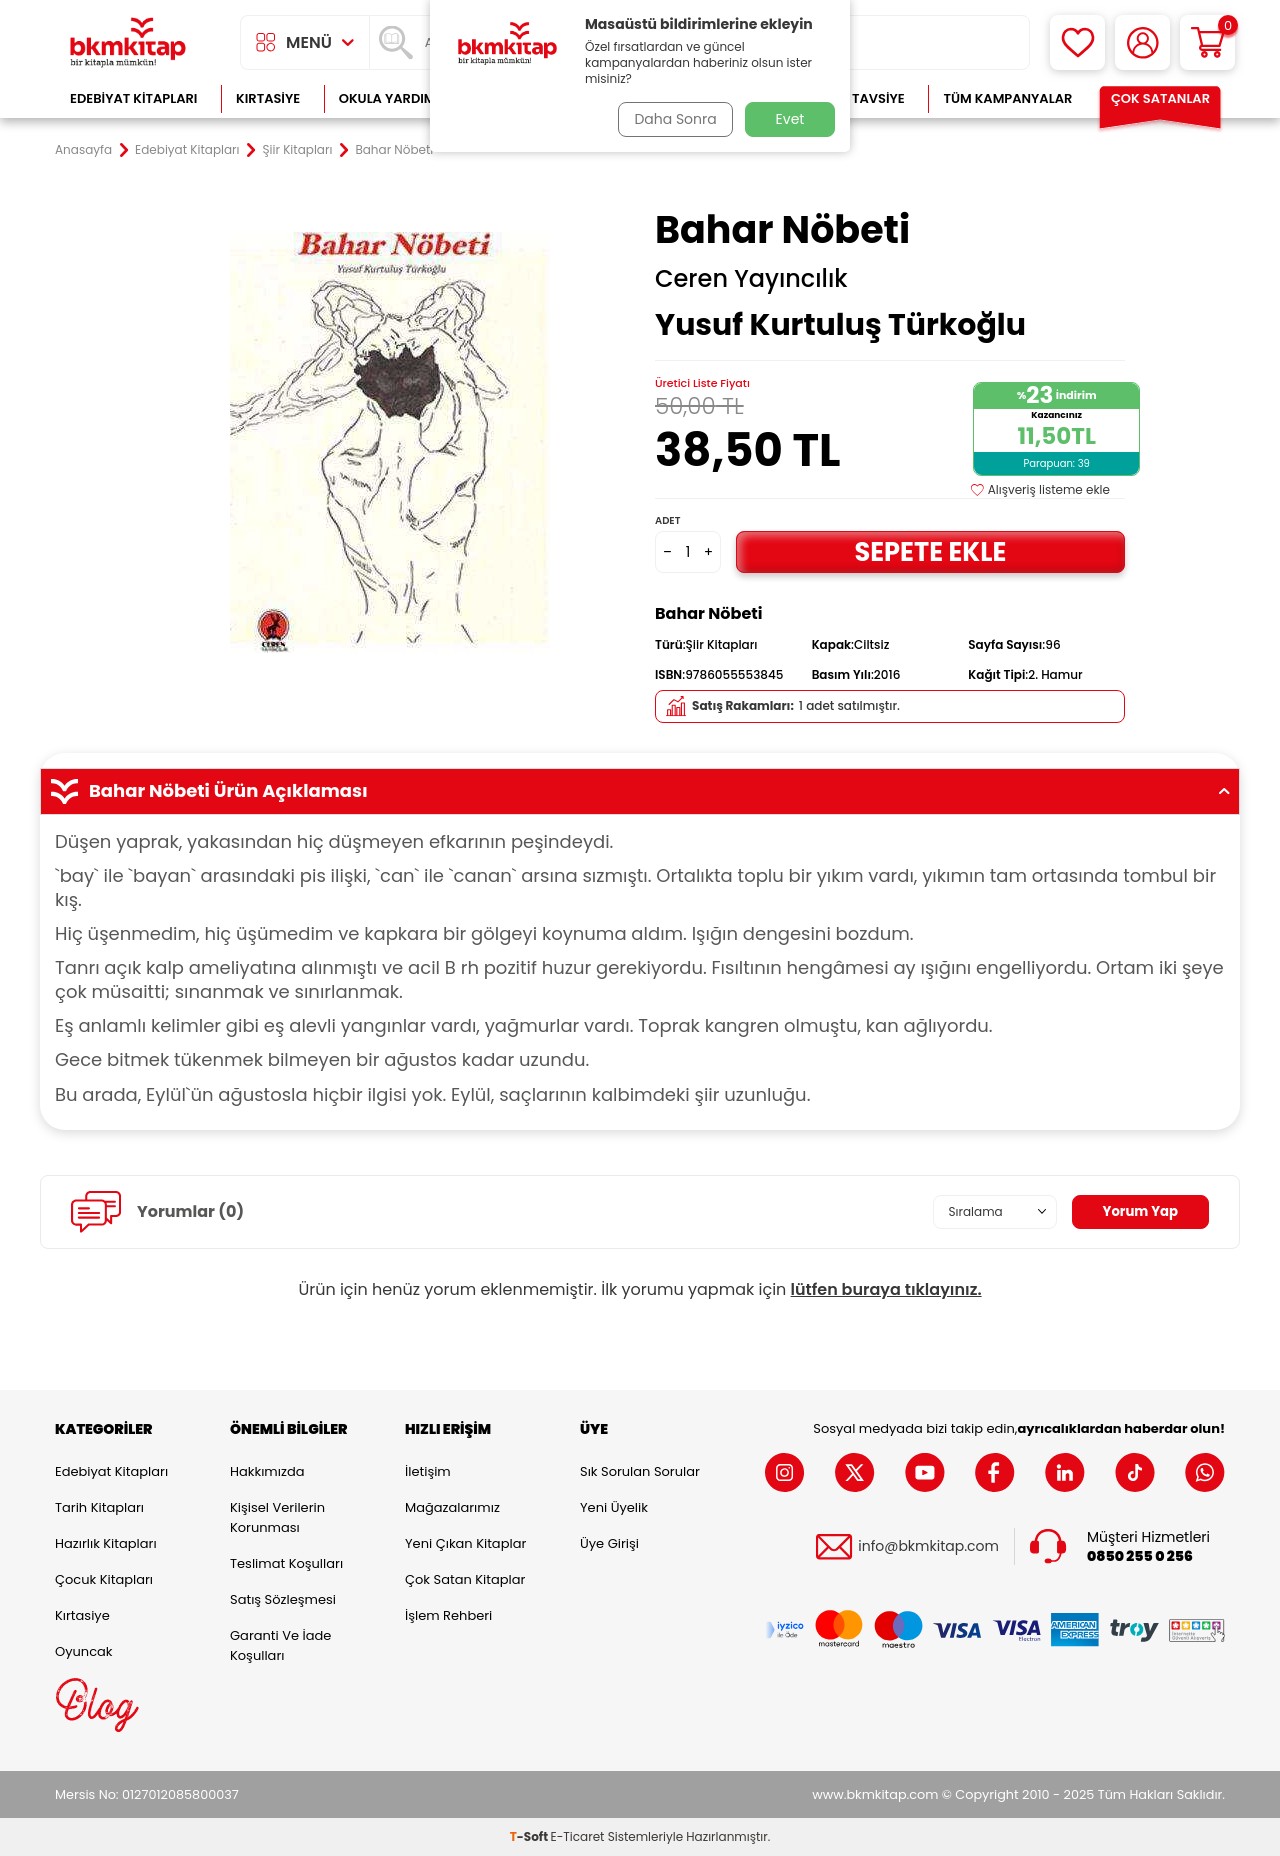 The width and height of the screenshot is (1280, 1856). Describe the element at coordinates (133, 98) in the screenshot. I see `Edebiyat Kitapları` at that location.